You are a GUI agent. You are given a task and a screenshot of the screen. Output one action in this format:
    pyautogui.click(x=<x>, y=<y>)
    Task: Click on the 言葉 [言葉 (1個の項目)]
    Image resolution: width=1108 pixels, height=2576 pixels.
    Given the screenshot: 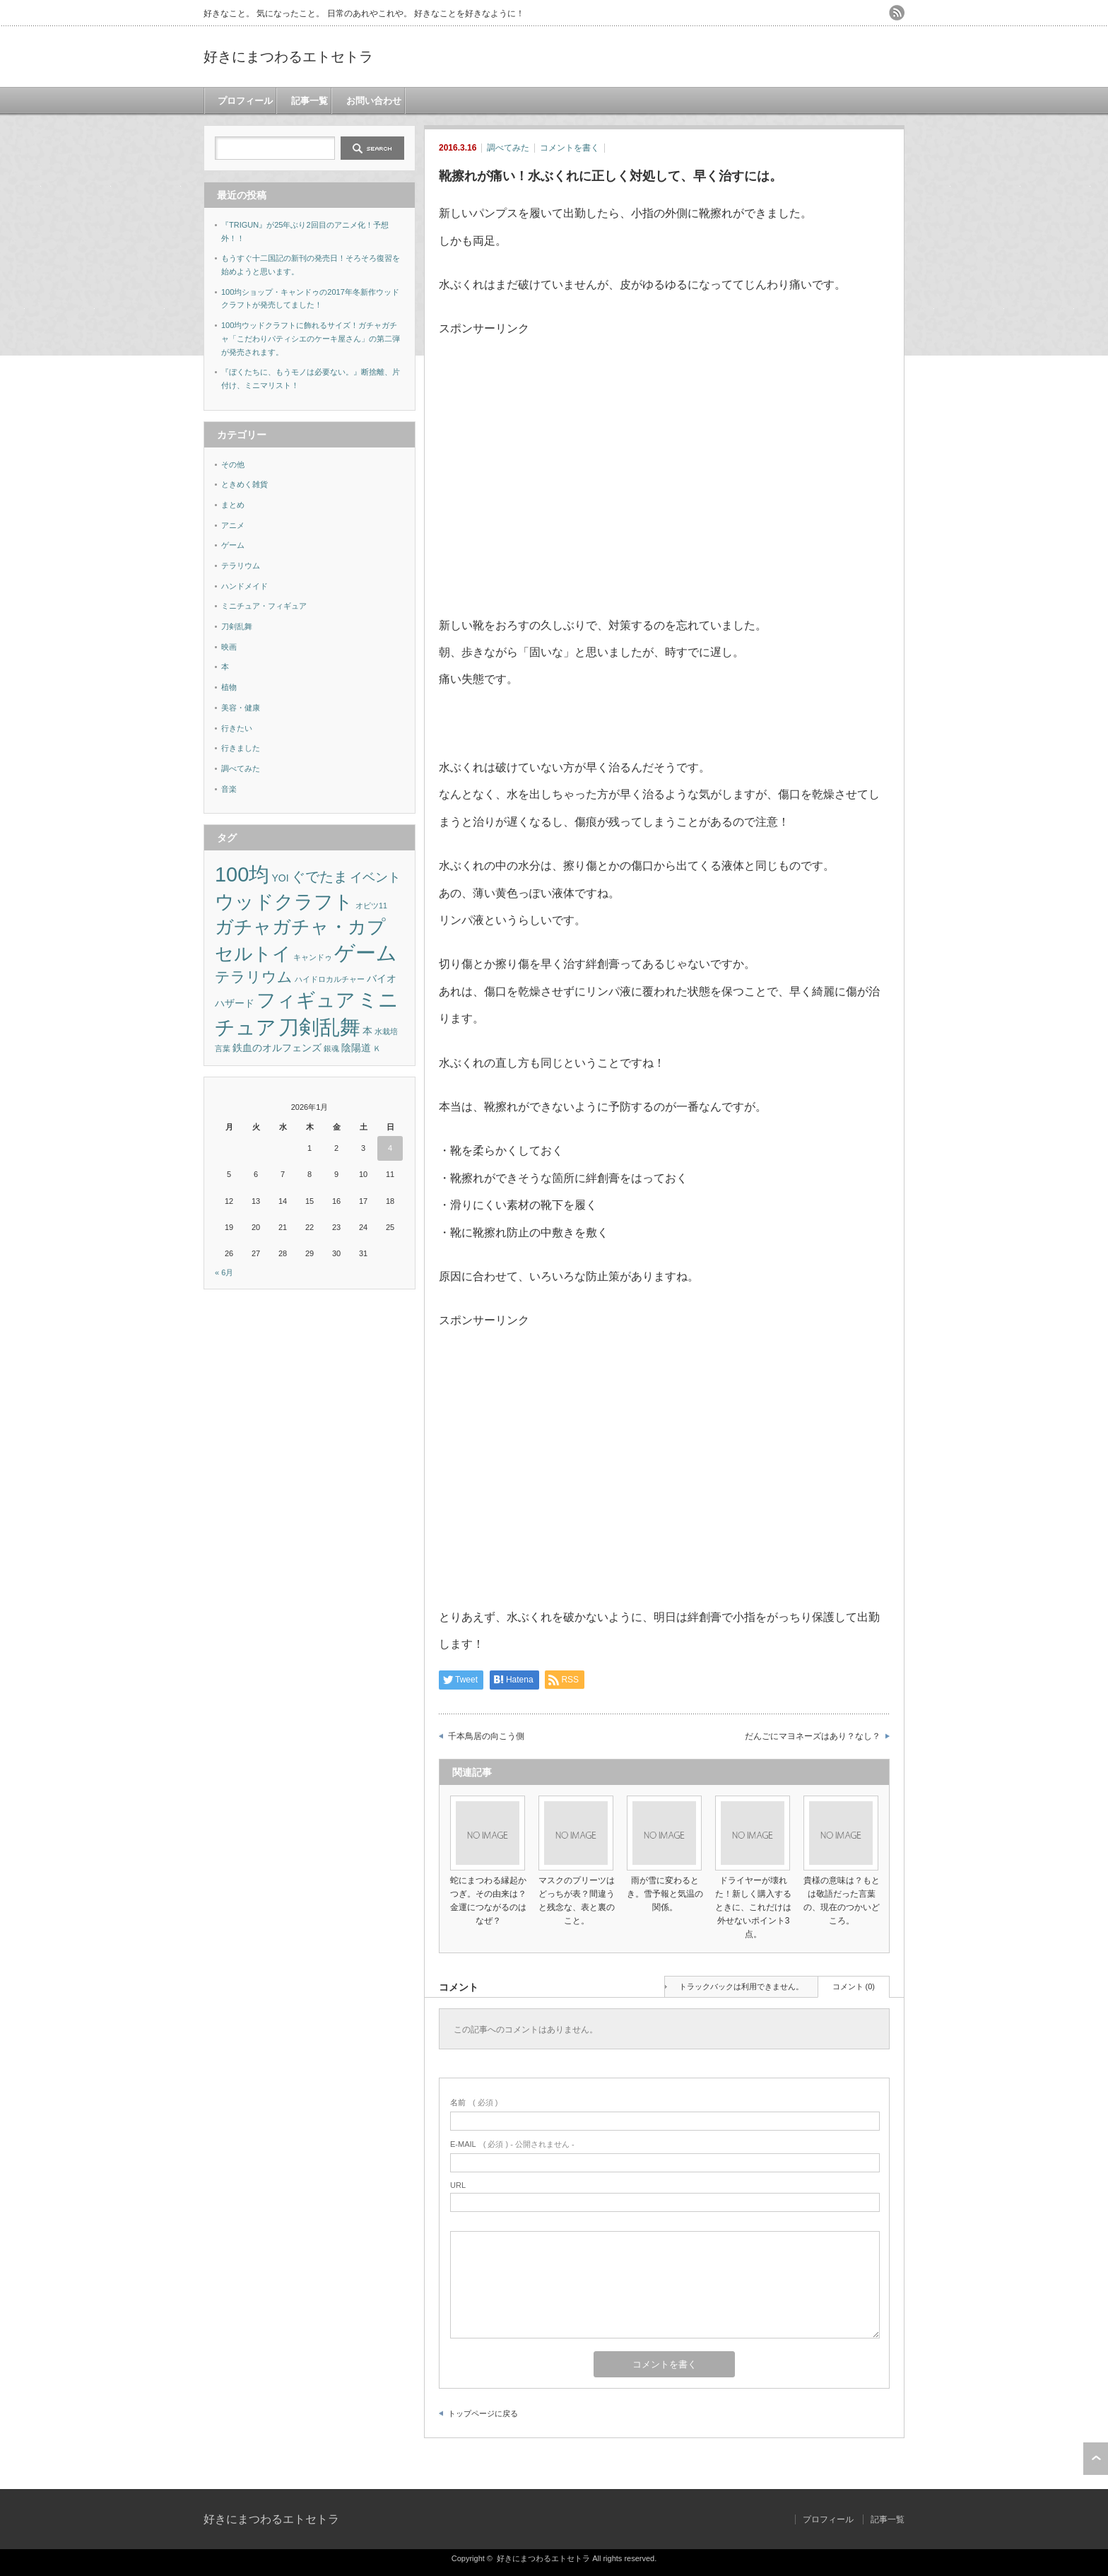 What is the action you would take?
    pyautogui.click(x=222, y=1048)
    